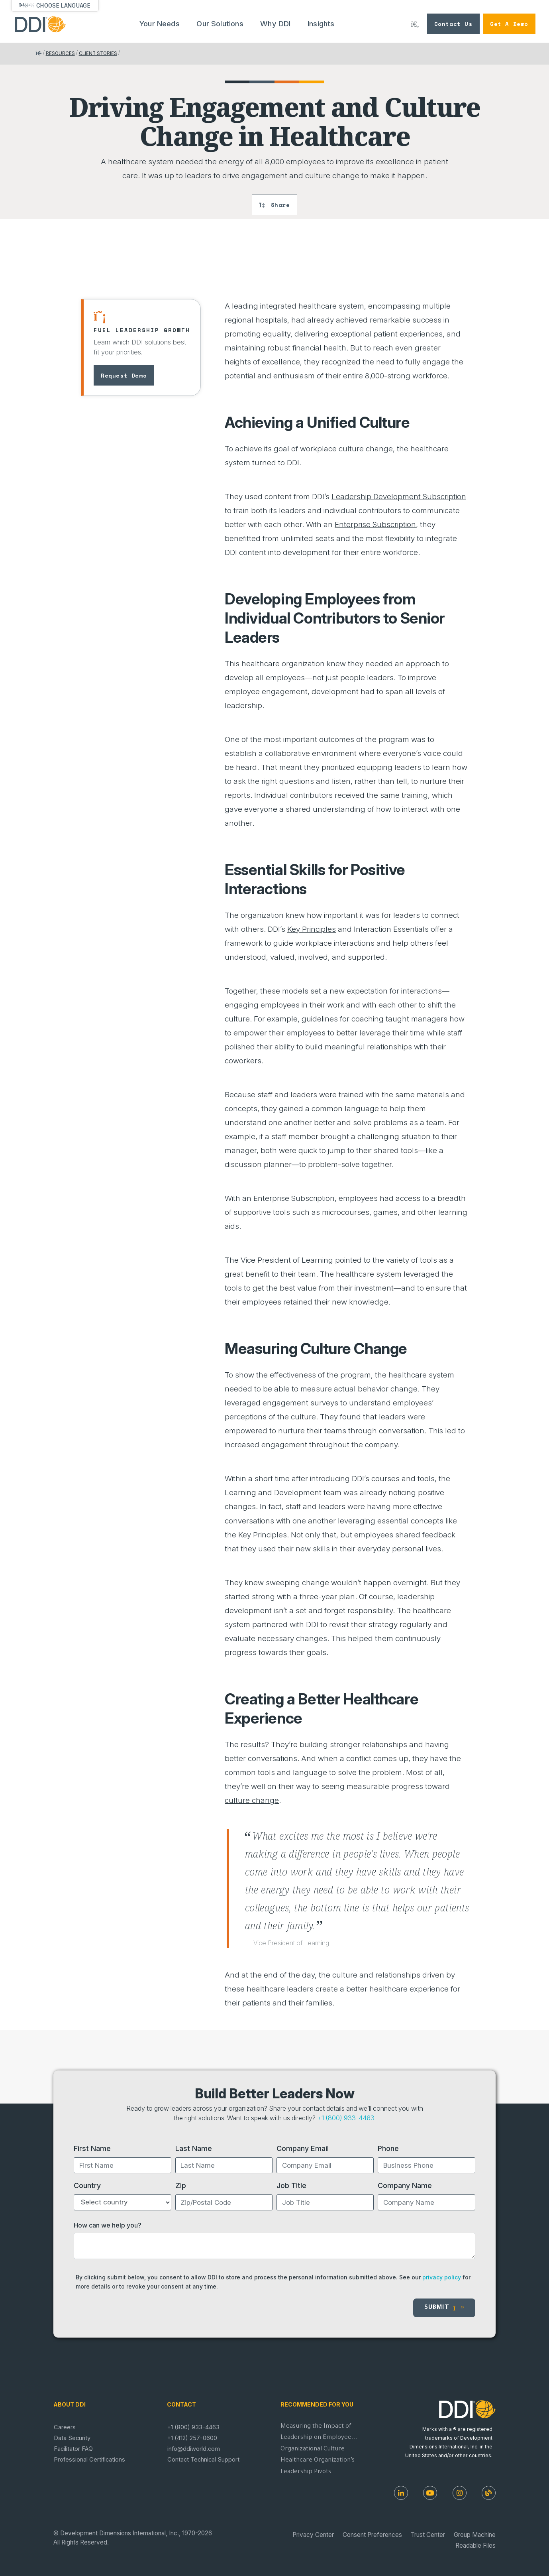  What do you see at coordinates (124, 375) in the screenshot?
I see `Request Demo` at bounding box center [124, 375].